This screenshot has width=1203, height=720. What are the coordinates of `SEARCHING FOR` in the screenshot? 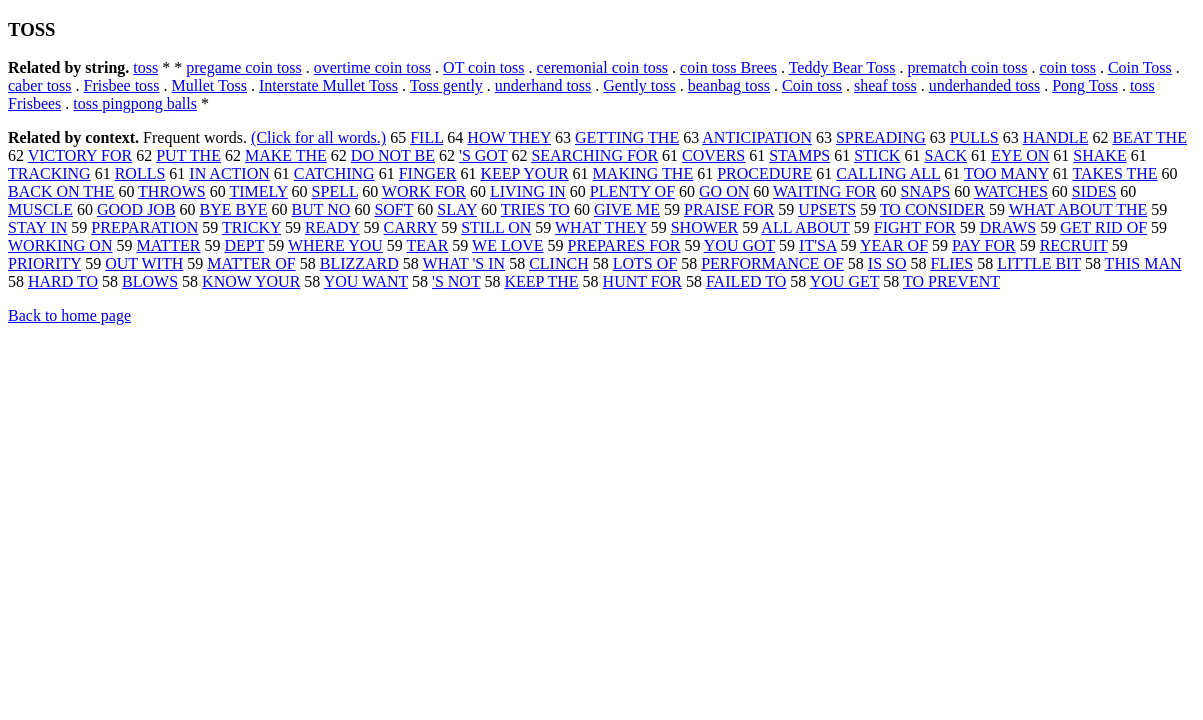 It's located at (594, 155).